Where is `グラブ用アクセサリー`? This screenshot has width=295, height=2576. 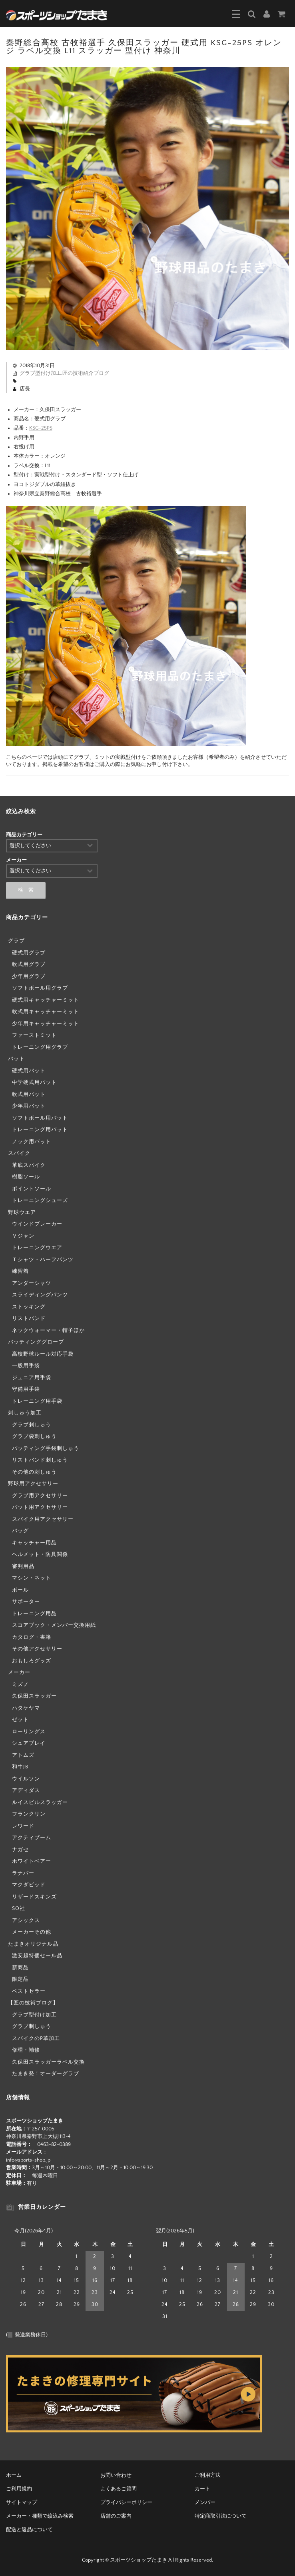 グラブ用アクセサリー is located at coordinates (40, 1495).